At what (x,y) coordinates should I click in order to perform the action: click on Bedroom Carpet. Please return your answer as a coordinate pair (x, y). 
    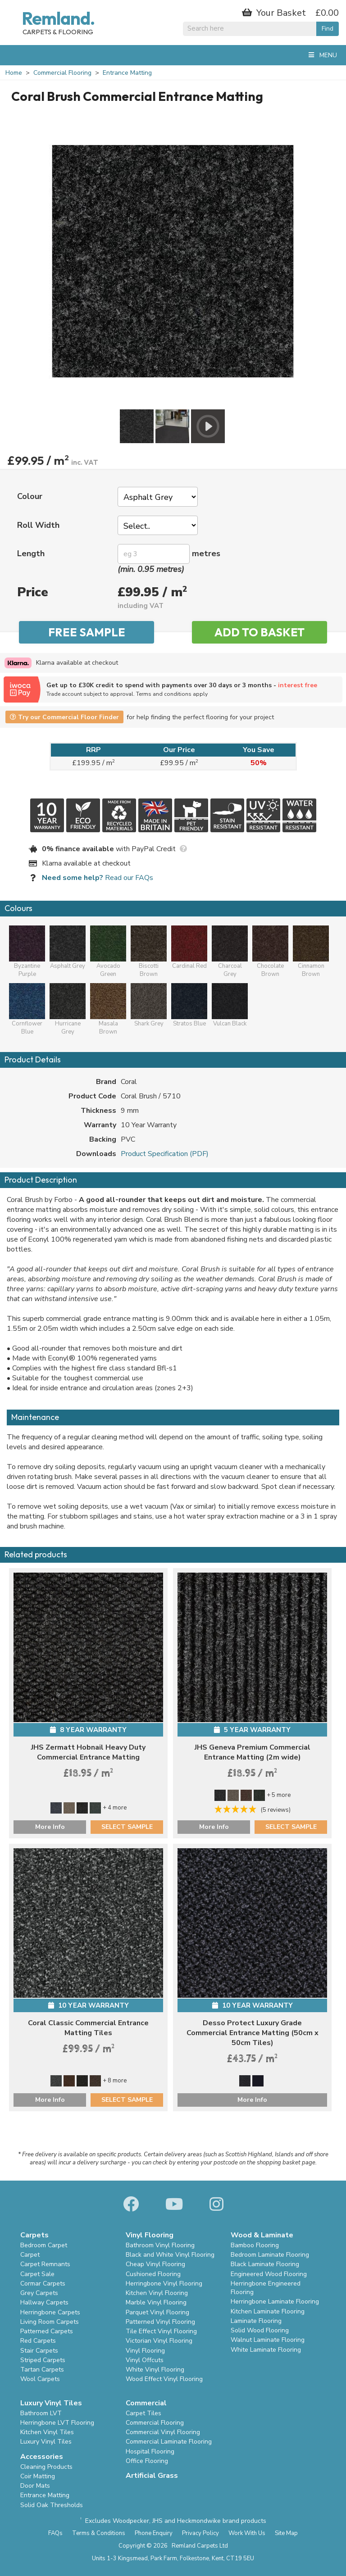
    Looking at the image, I should click on (43, 2245).